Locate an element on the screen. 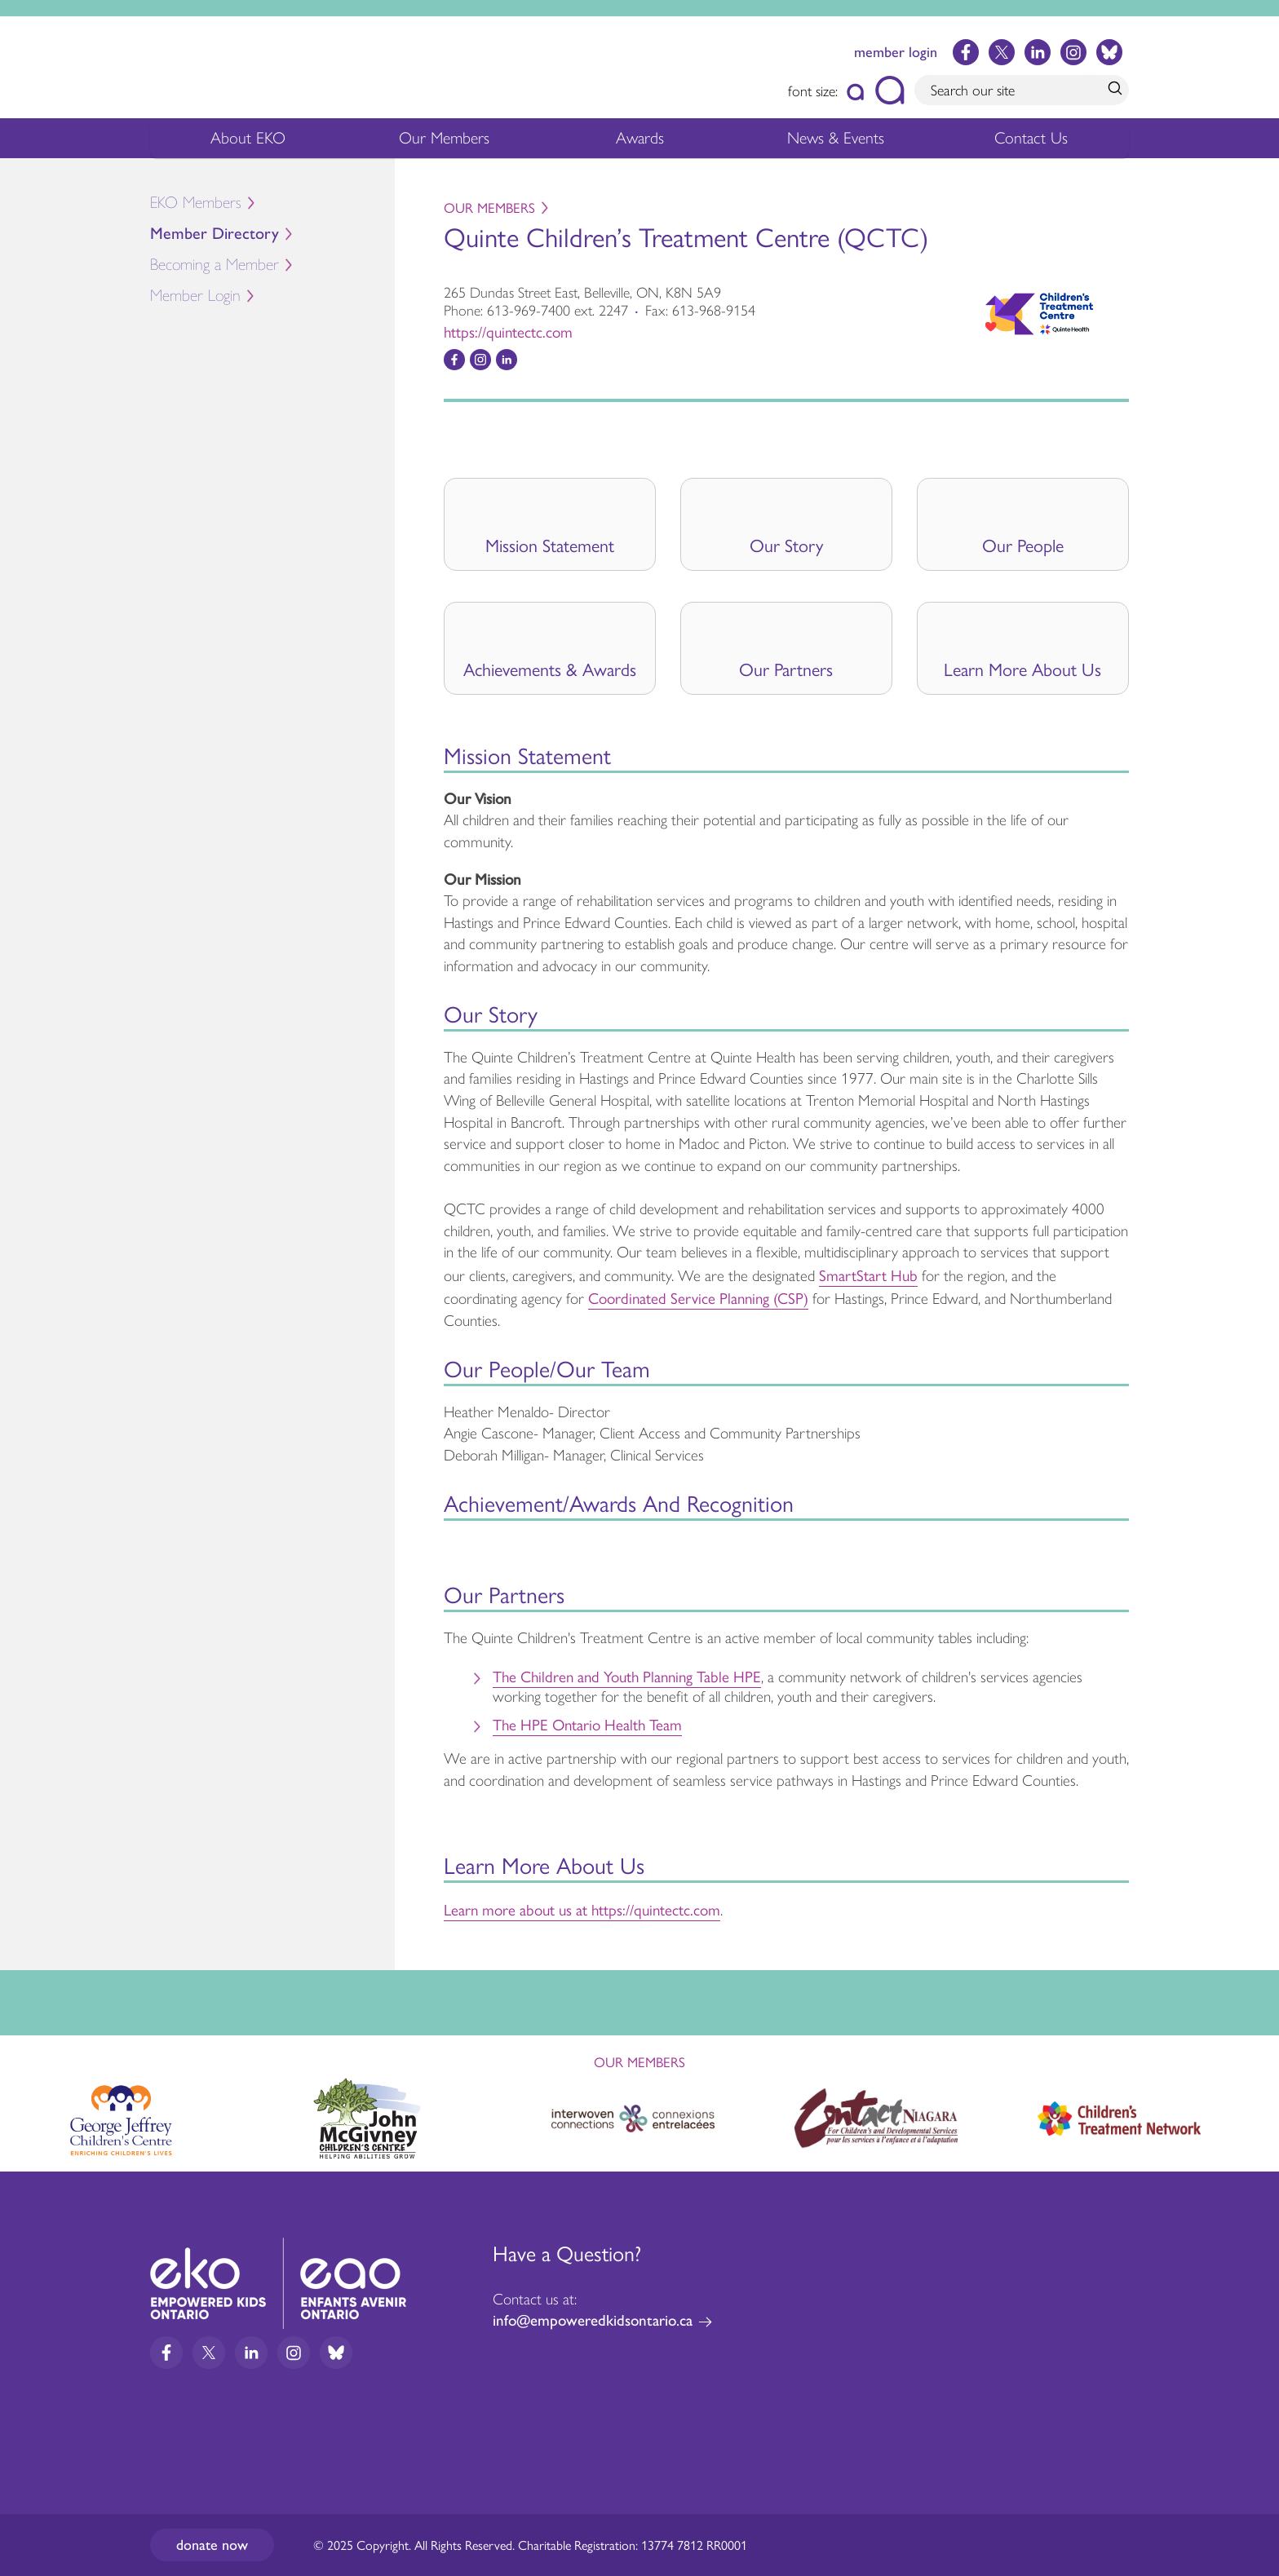 This screenshot has width=1279, height=2576. News & Events is located at coordinates (845, 142).